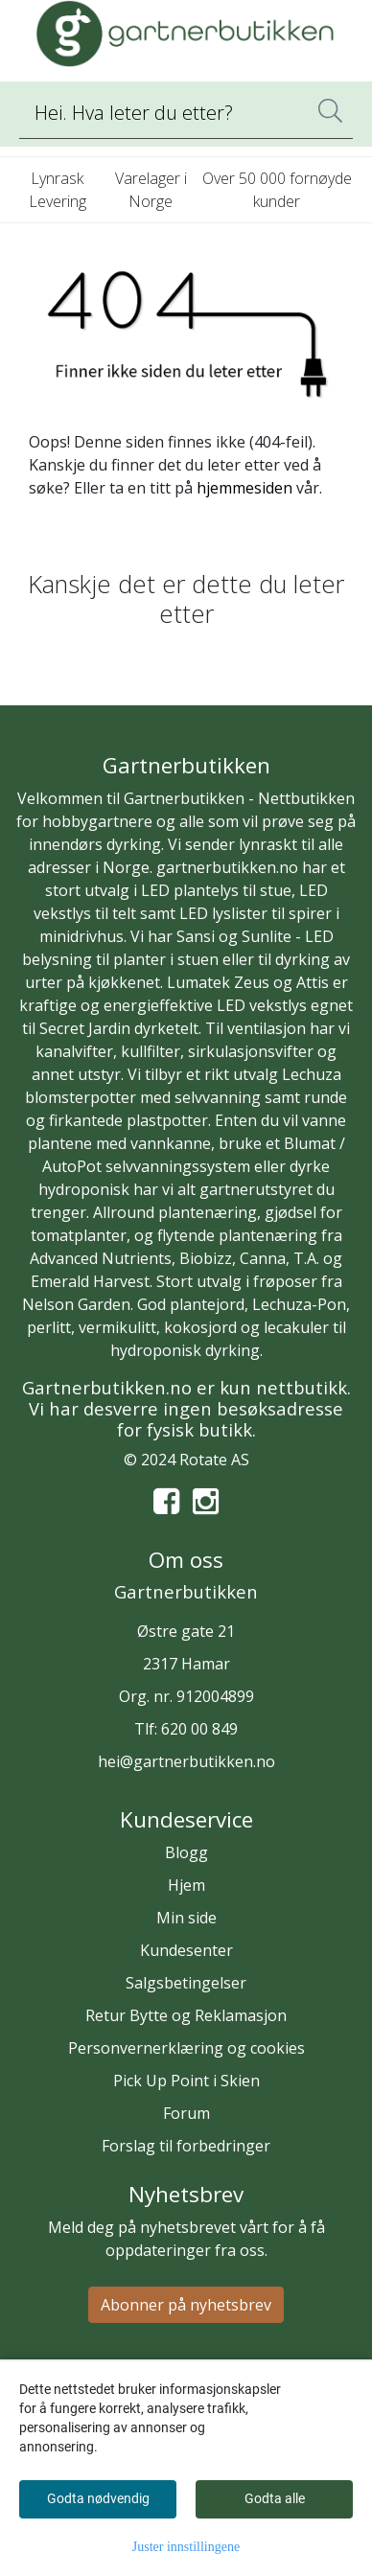  What do you see at coordinates (98, 2498) in the screenshot?
I see `Godta nødvendig` at bounding box center [98, 2498].